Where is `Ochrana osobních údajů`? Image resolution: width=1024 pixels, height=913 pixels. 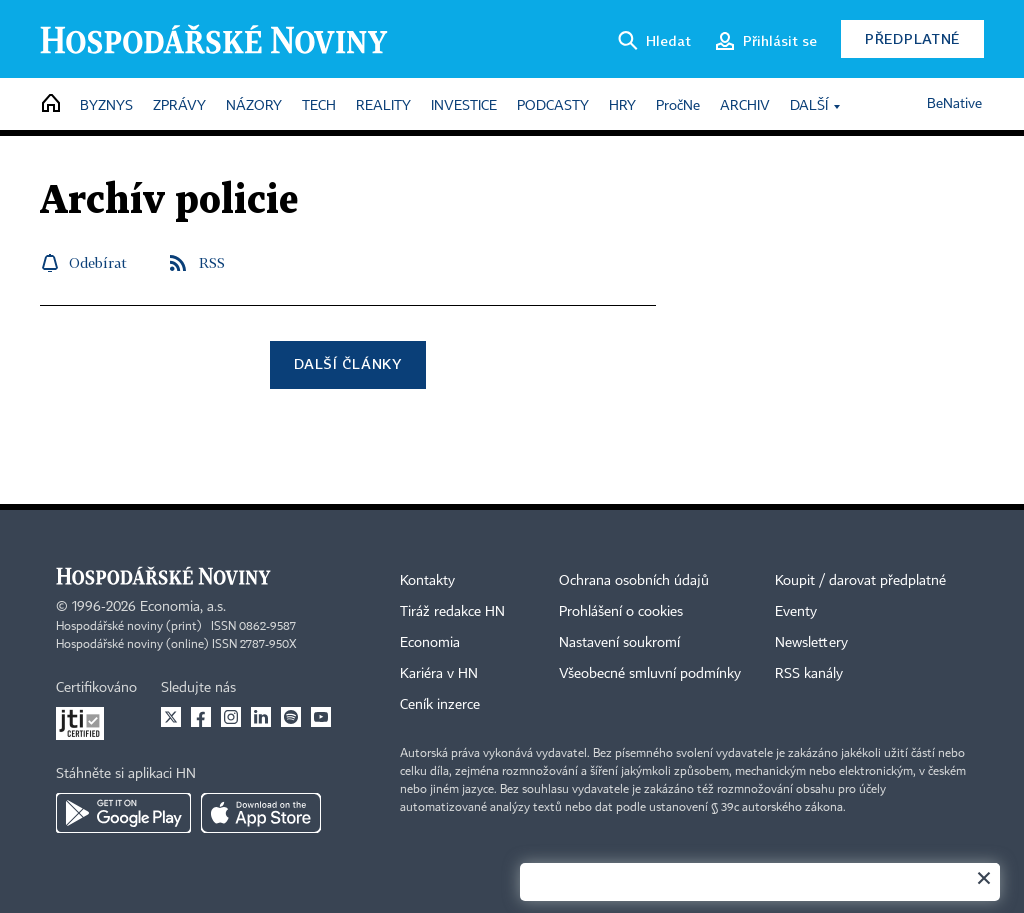
Ochrana osobních údajů is located at coordinates (634, 581).